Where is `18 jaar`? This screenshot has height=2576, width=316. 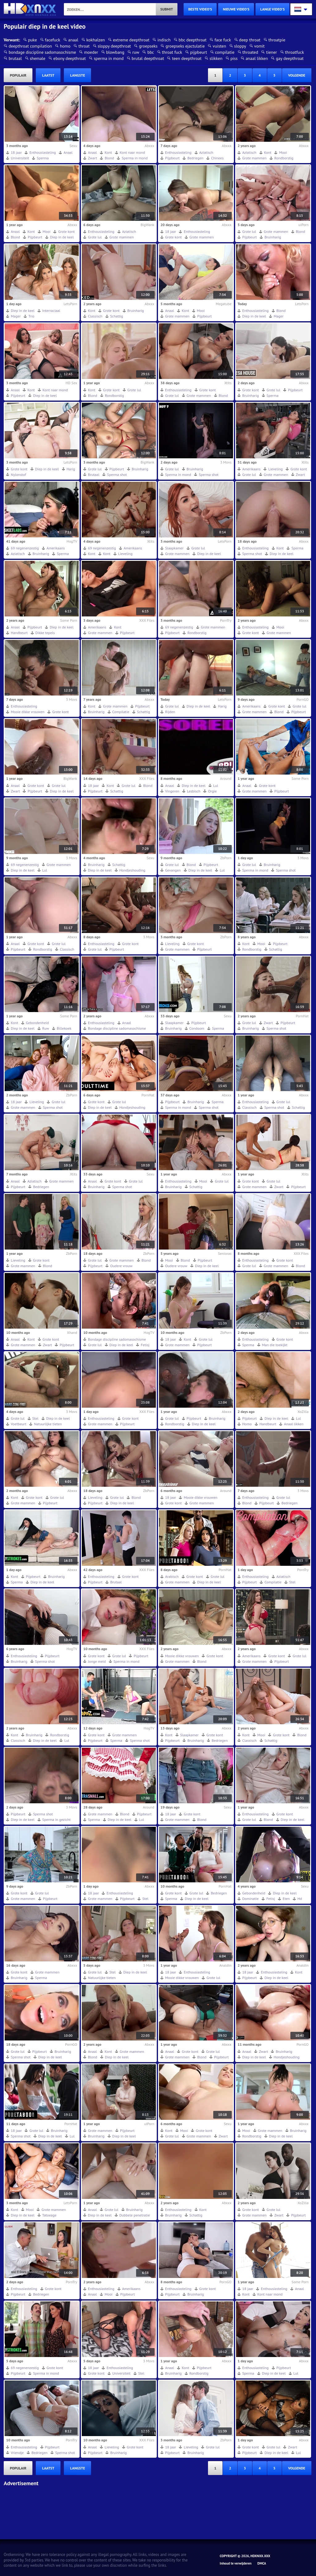 18 jaar is located at coordinates (16, 152).